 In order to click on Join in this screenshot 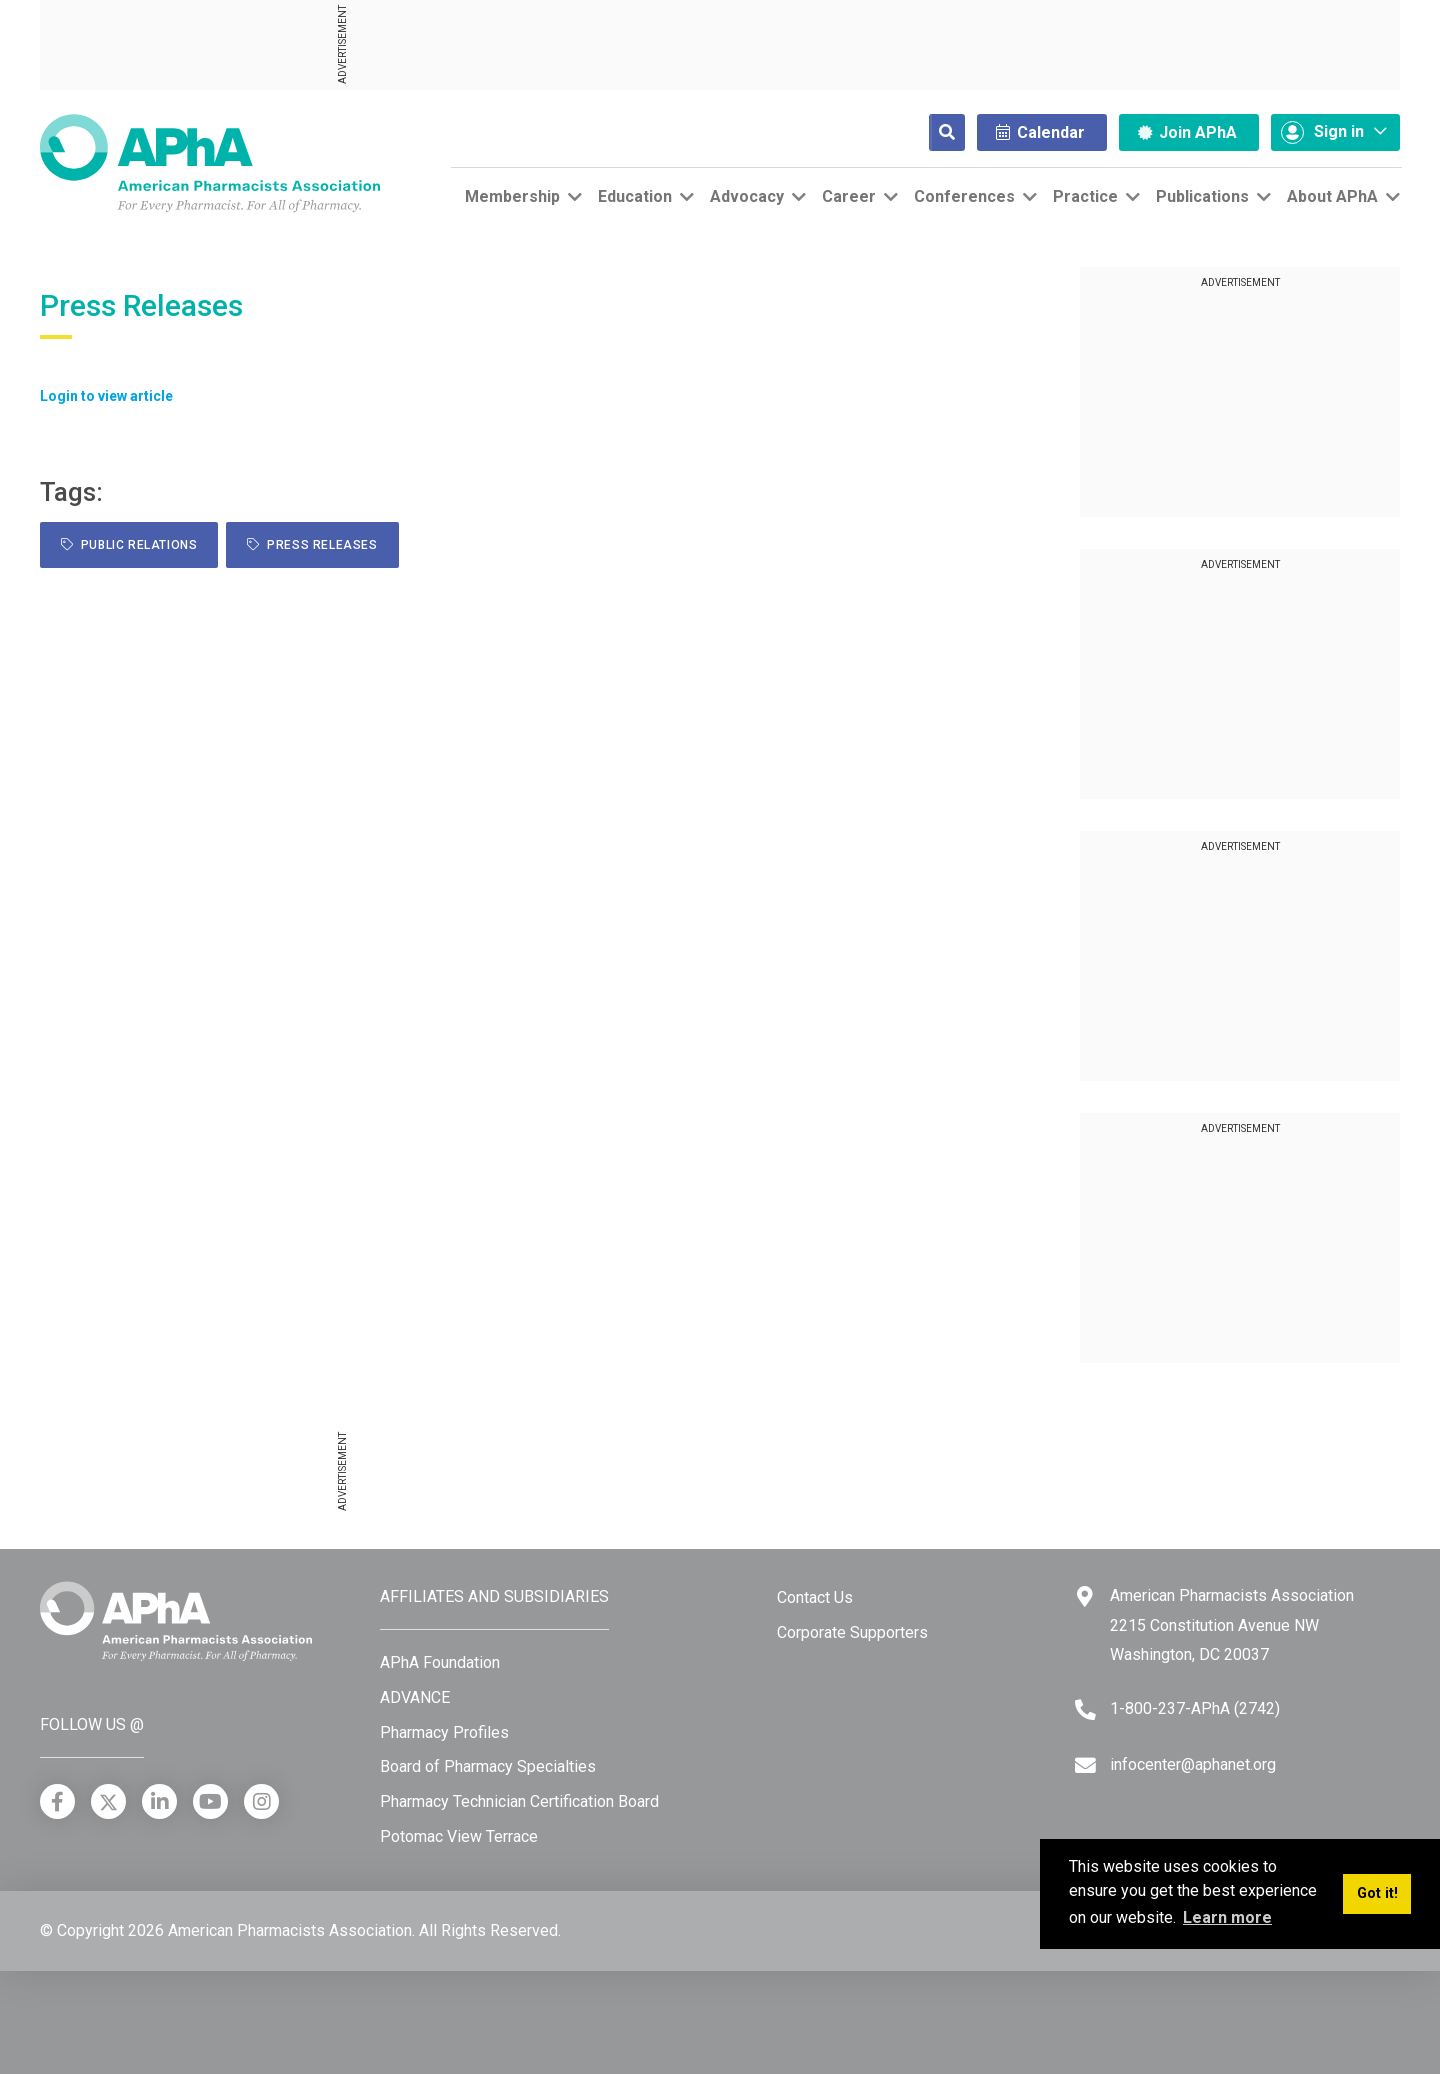, I will do `click(1187, 132)`.